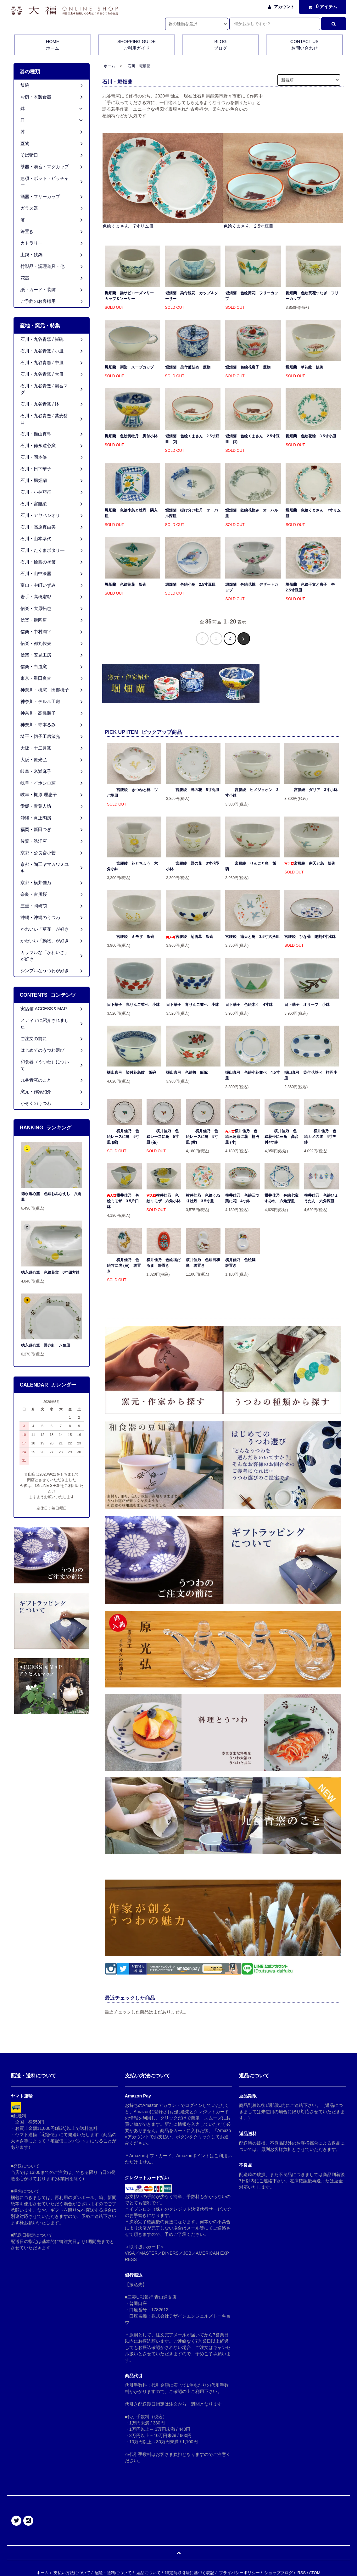  Describe the element at coordinates (252, 1075) in the screenshot. I see `樋山真弓 色絵小花並べ 4.5寸皿` at that location.